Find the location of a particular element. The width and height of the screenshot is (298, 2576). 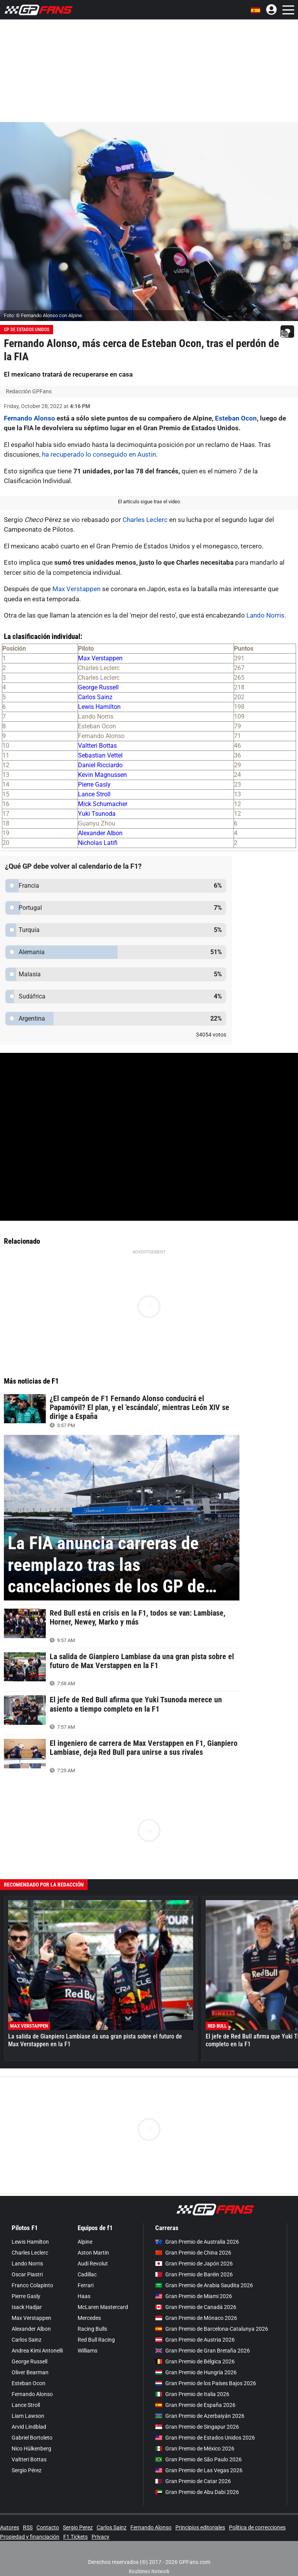

Gran Premio de México 2026 is located at coordinates (194, 2448).